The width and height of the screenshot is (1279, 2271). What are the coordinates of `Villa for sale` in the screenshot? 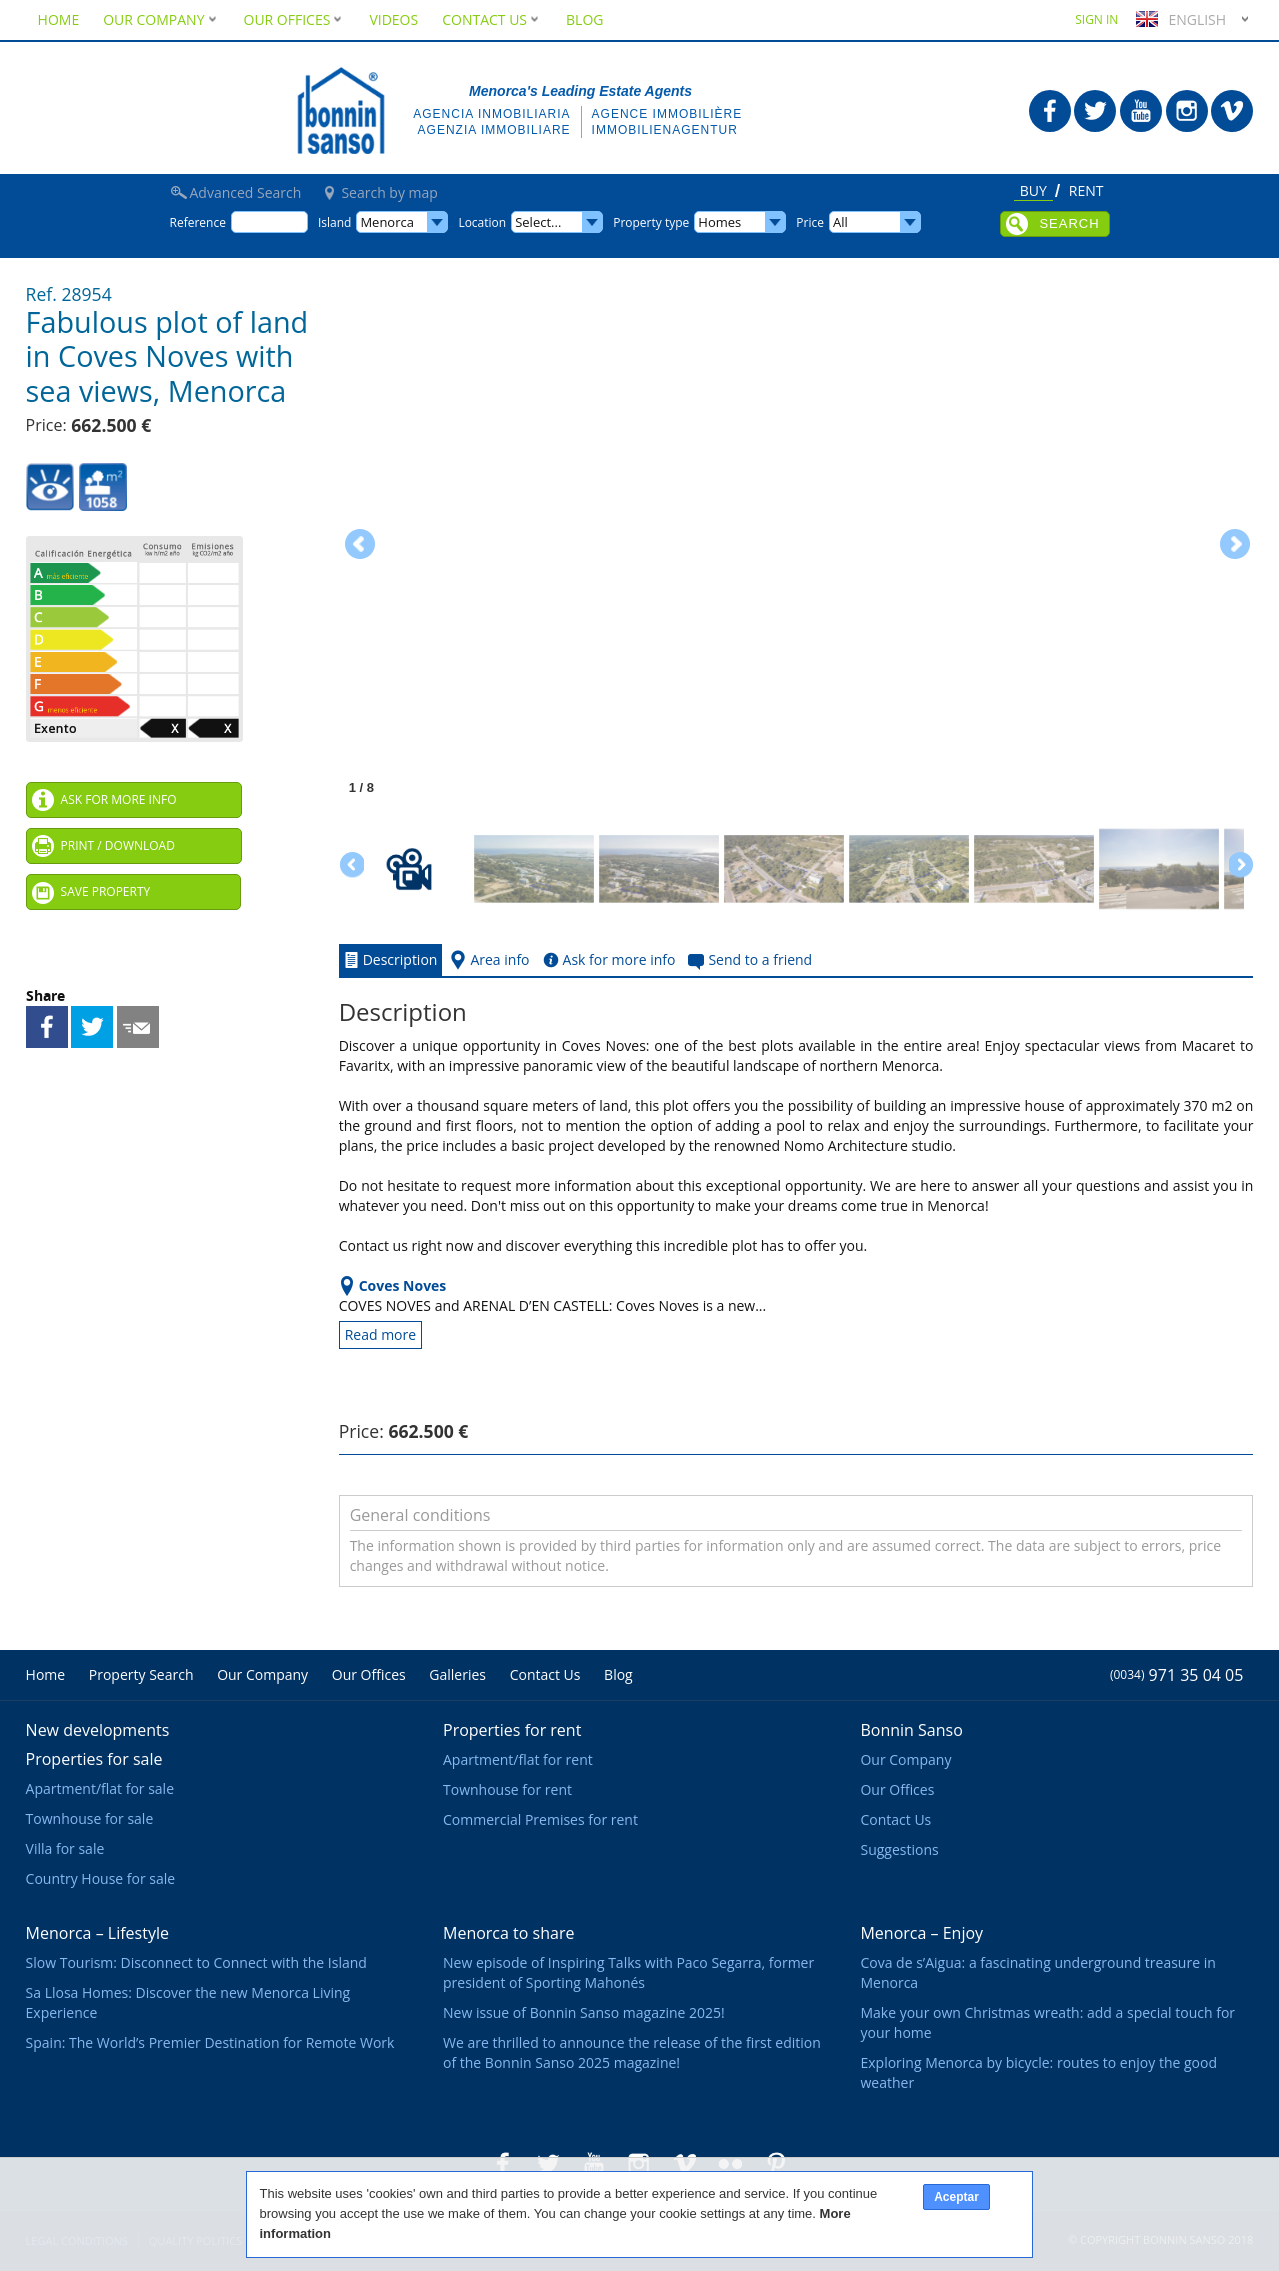 It's located at (65, 1848).